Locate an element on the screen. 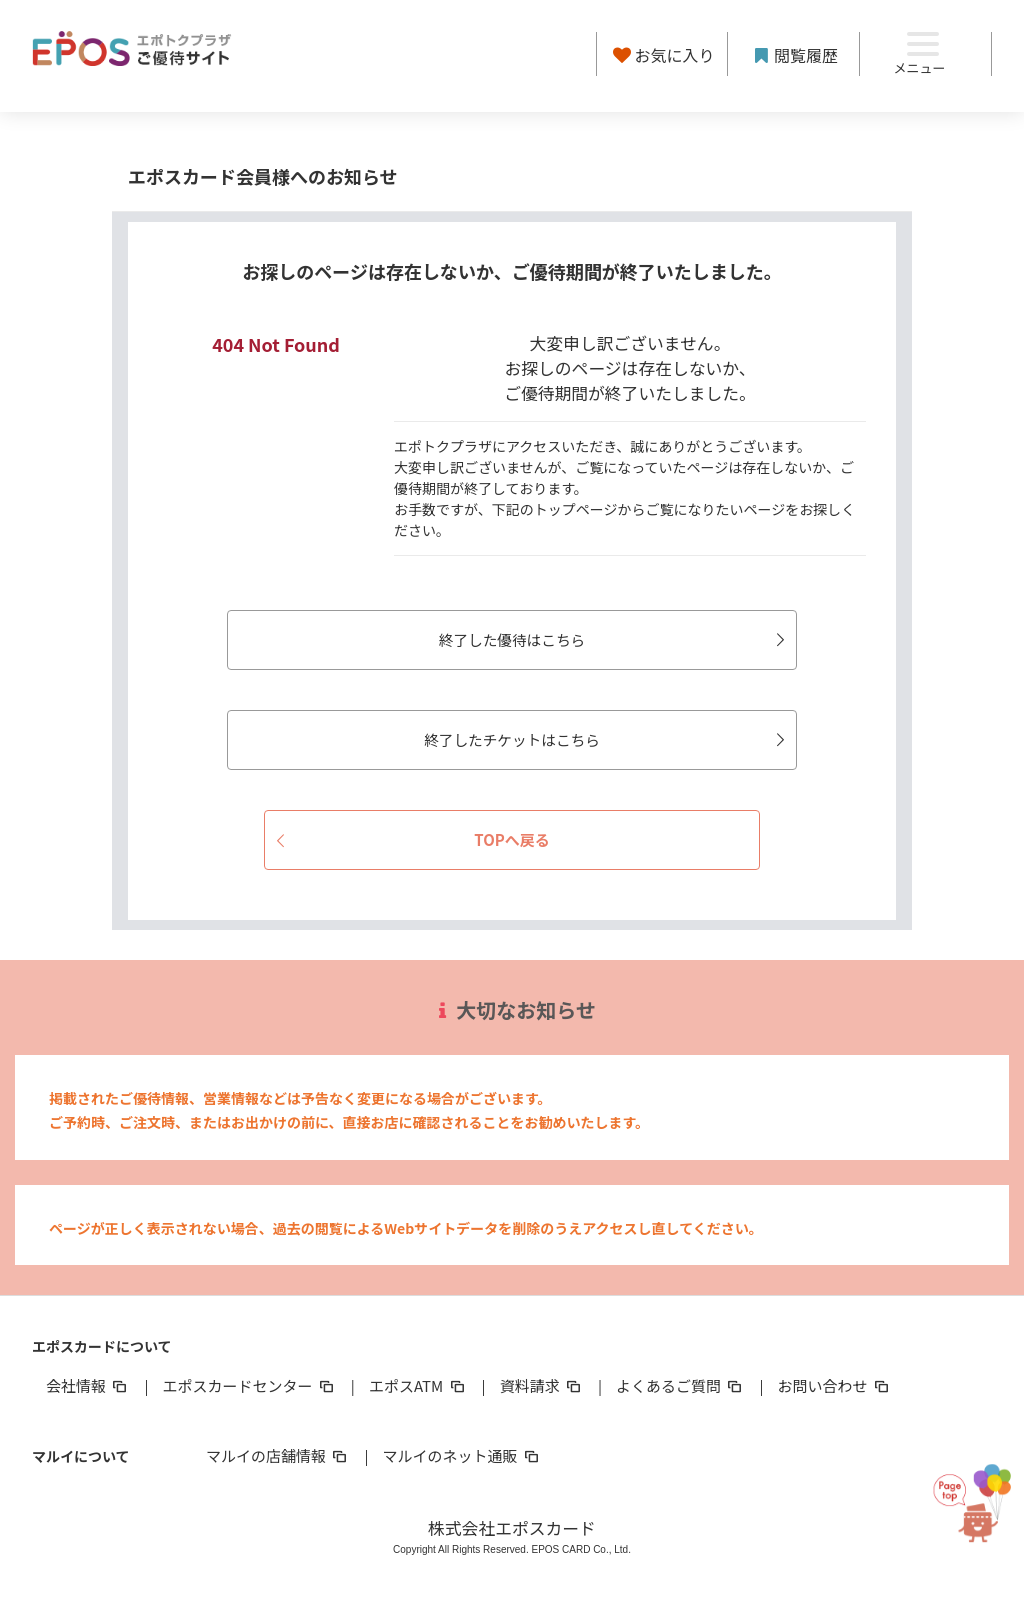 This screenshot has height=1608, width=1024. よくあるご質問 is located at coordinates (680, 1386).